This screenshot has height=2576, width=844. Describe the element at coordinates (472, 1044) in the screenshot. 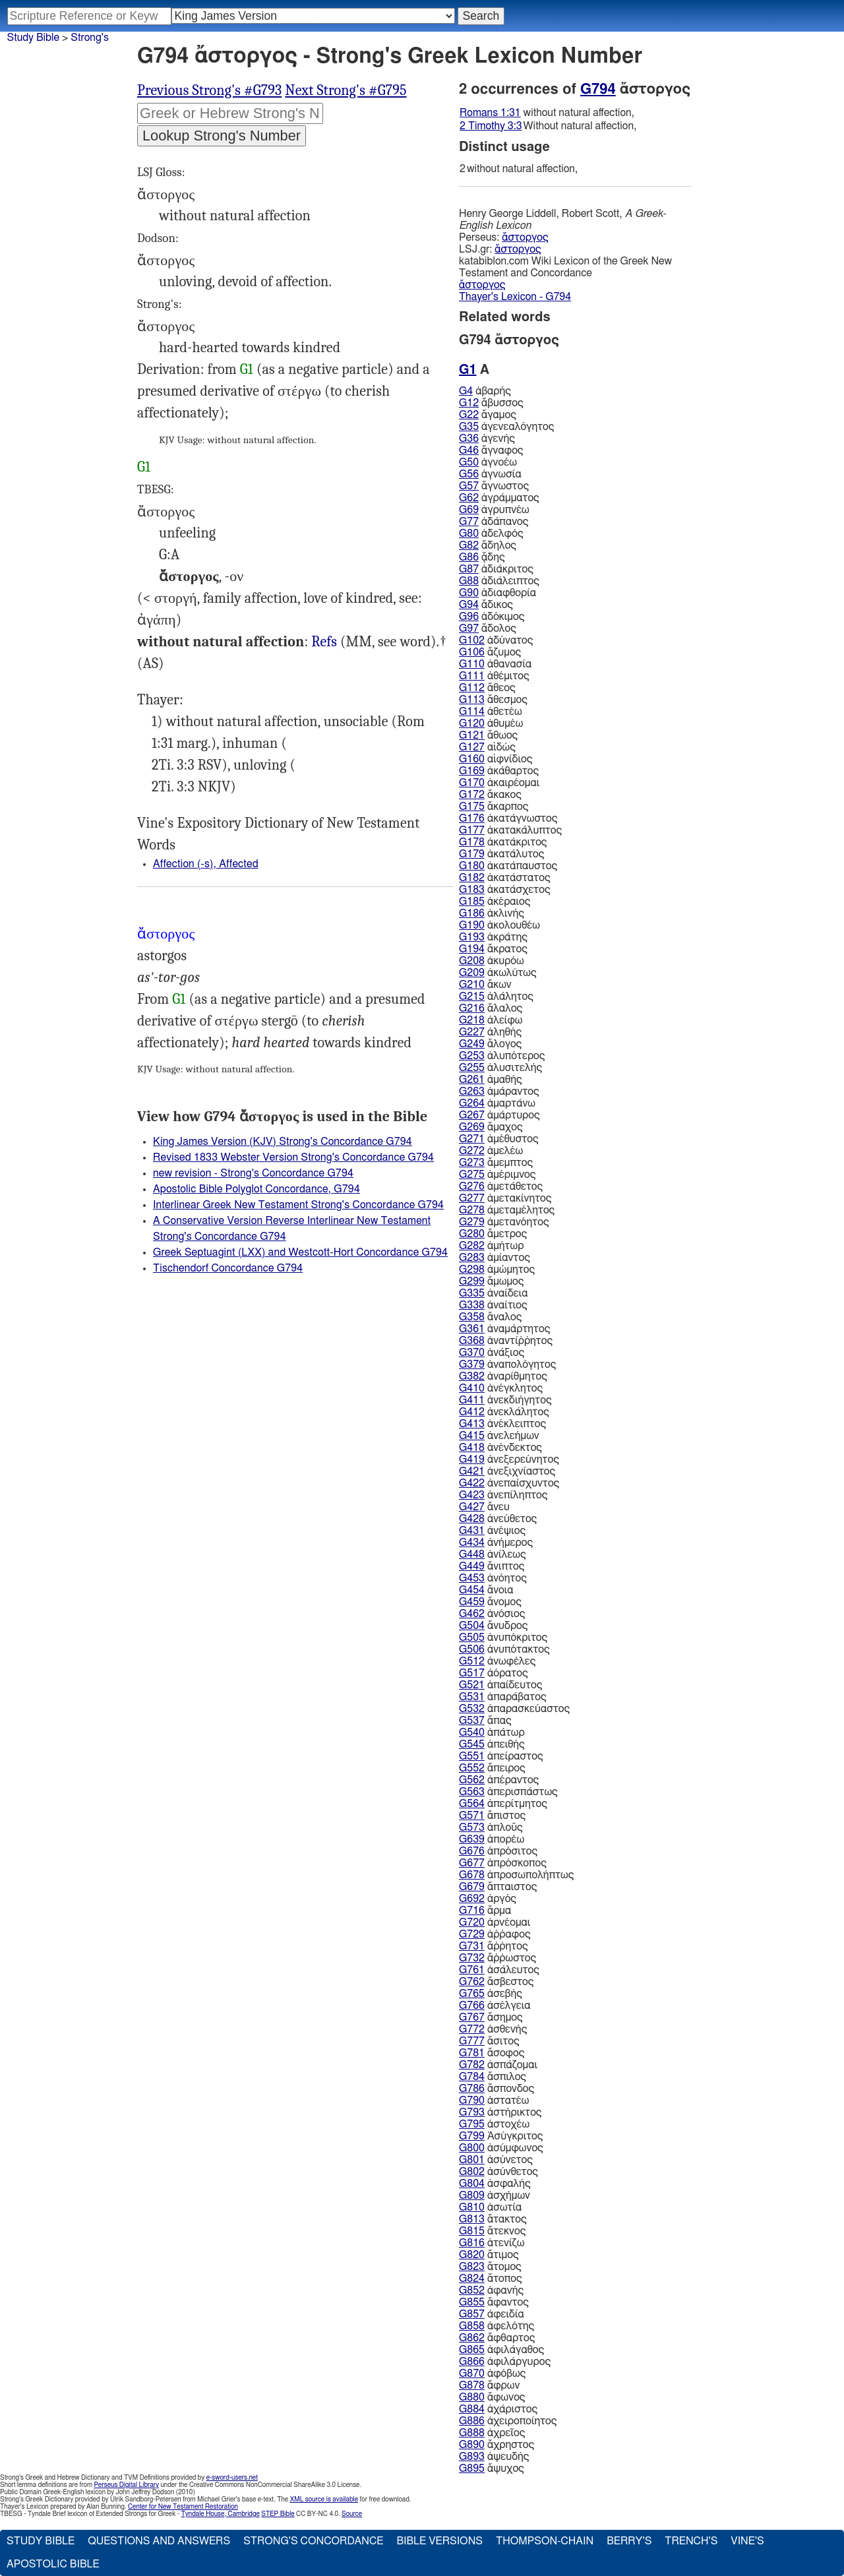

I see `G249` at that location.